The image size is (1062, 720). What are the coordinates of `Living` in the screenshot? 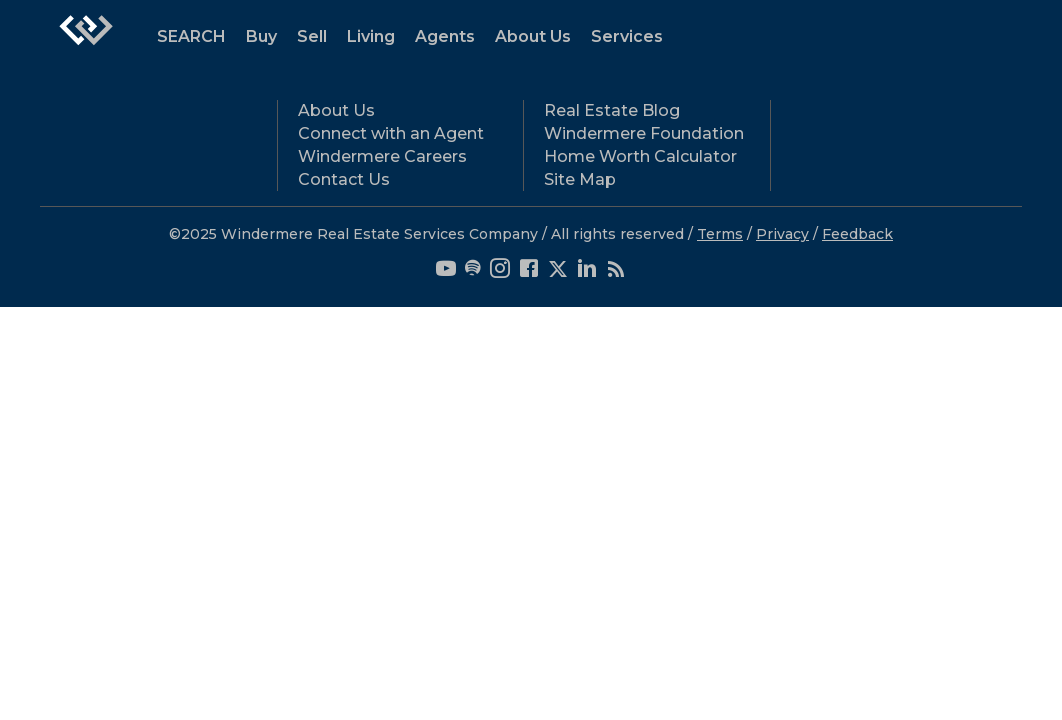 It's located at (371, 36).